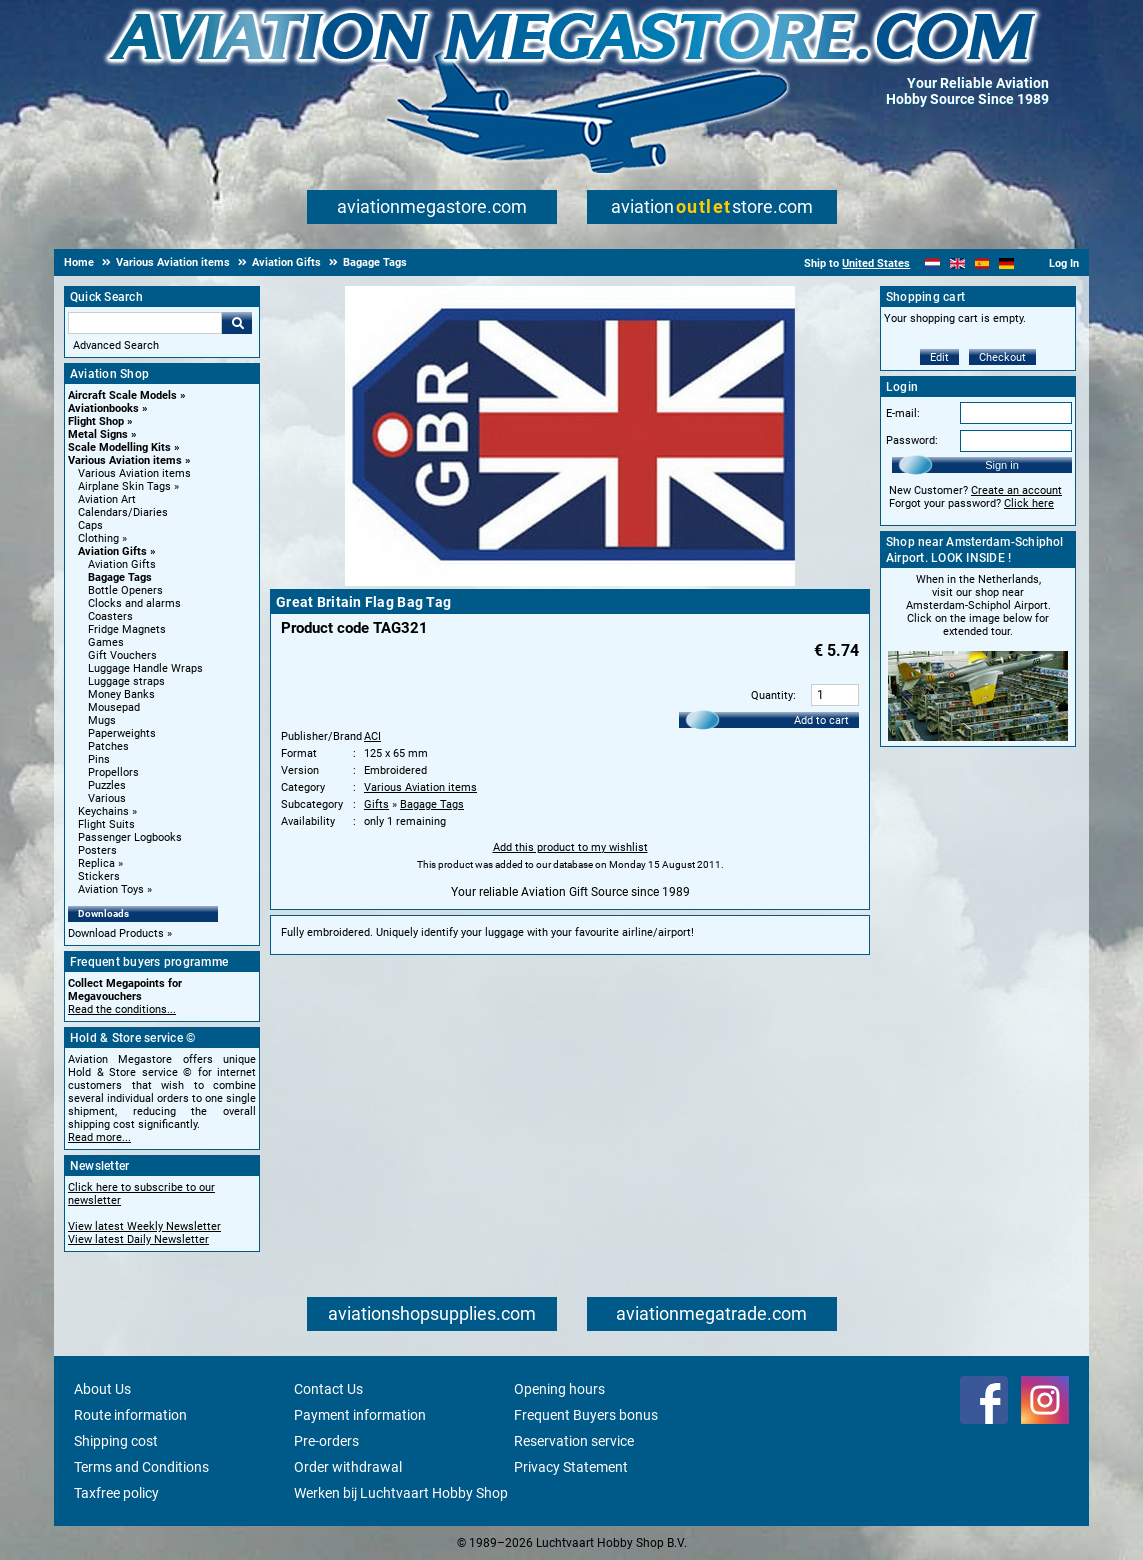 The width and height of the screenshot is (1143, 1560). What do you see at coordinates (570, 847) in the screenshot?
I see `Add this product to my wishlist` at bounding box center [570, 847].